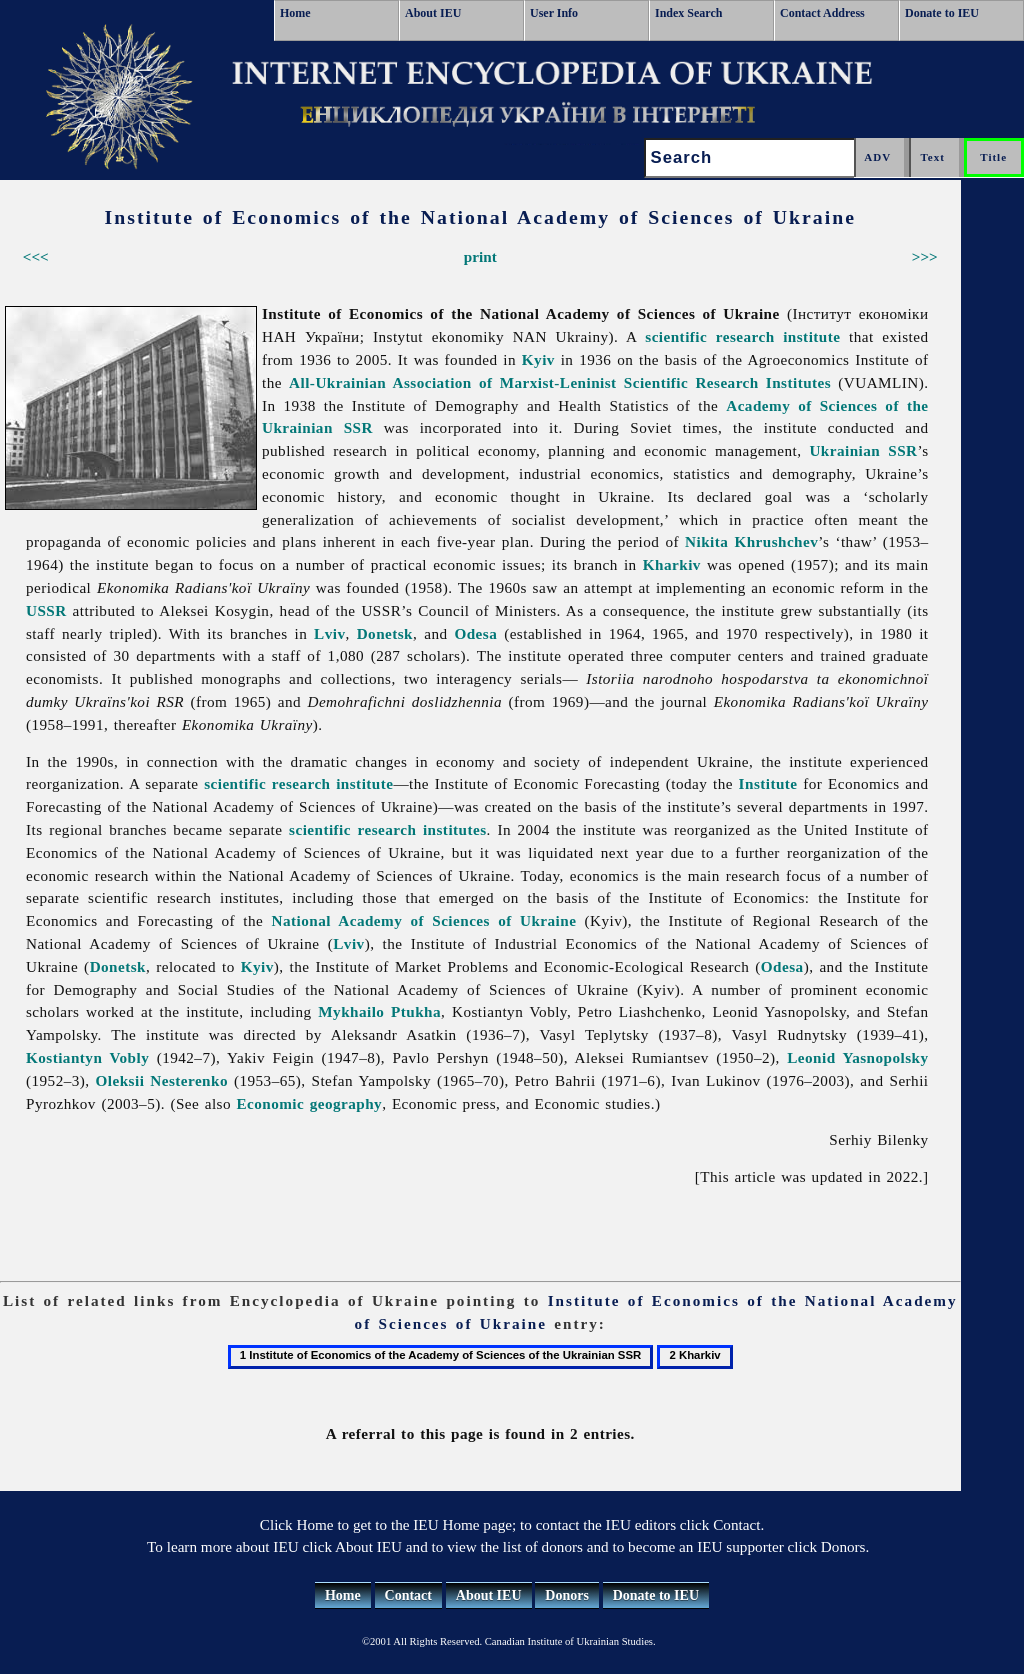 Image resolution: width=1024 pixels, height=1674 pixels. What do you see at coordinates (309, 1103) in the screenshot?
I see `Economic geography` at bounding box center [309, 1103].